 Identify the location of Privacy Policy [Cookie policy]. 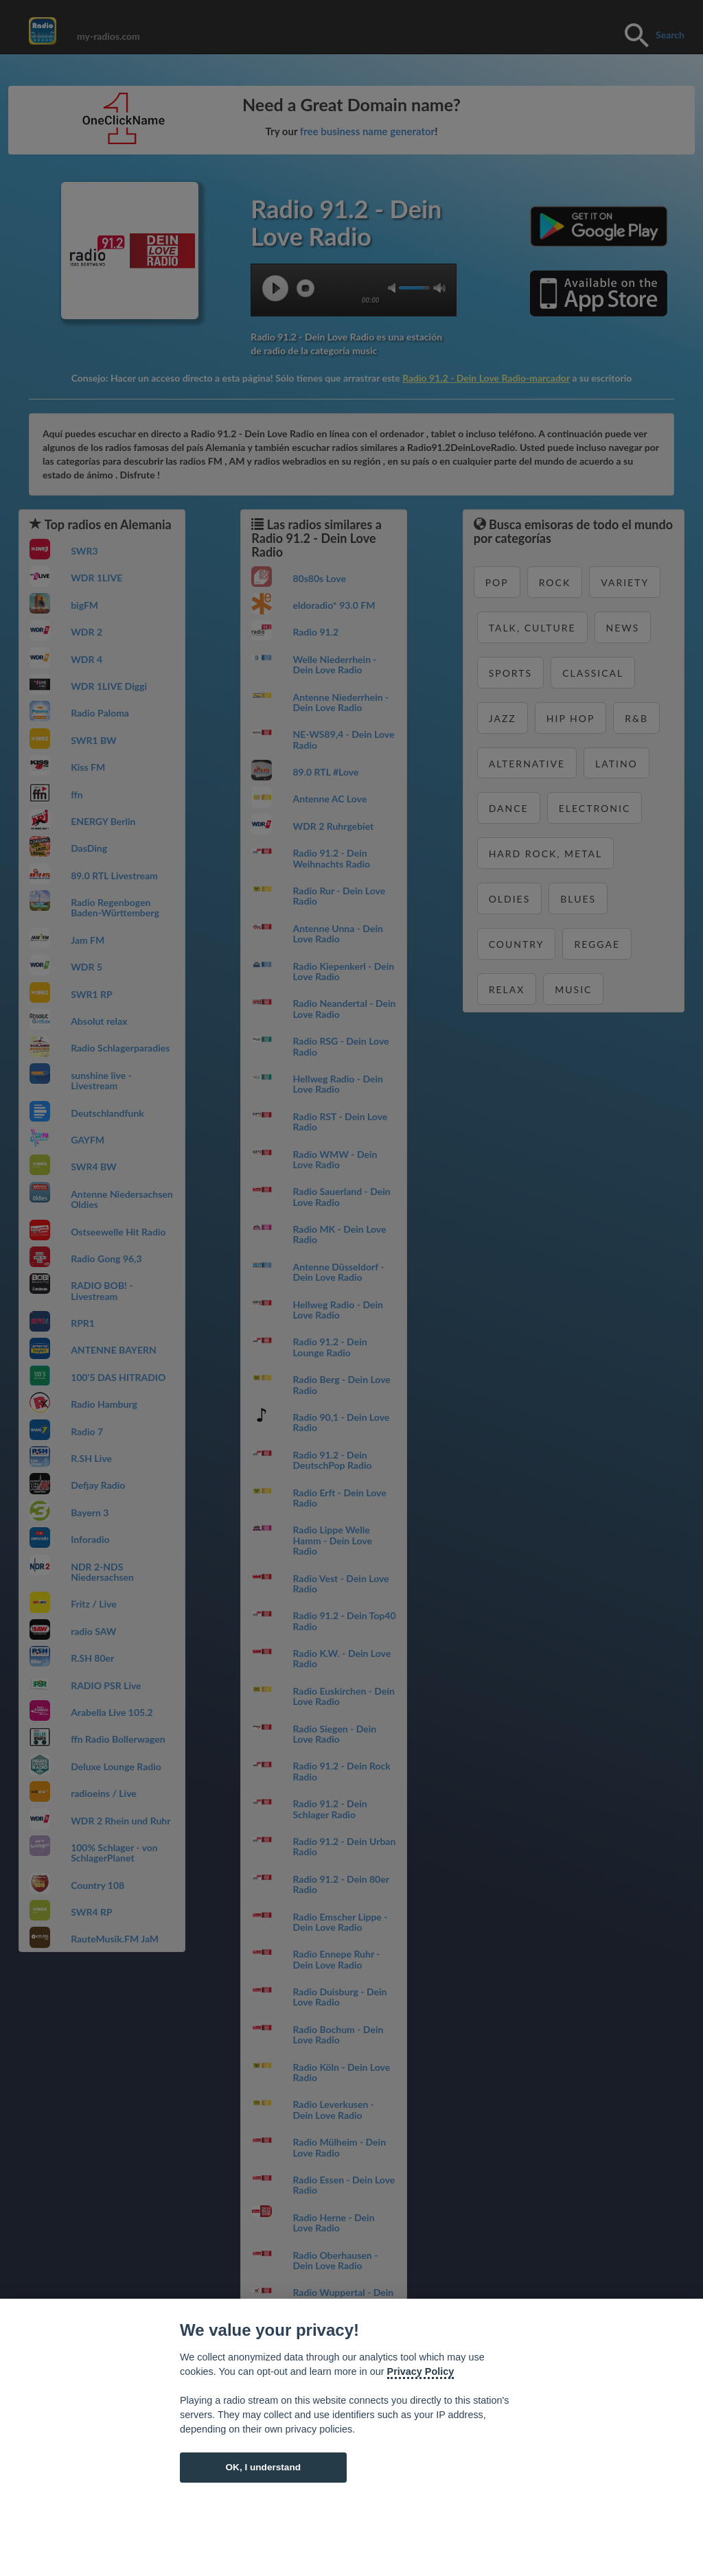
(420, 2371).